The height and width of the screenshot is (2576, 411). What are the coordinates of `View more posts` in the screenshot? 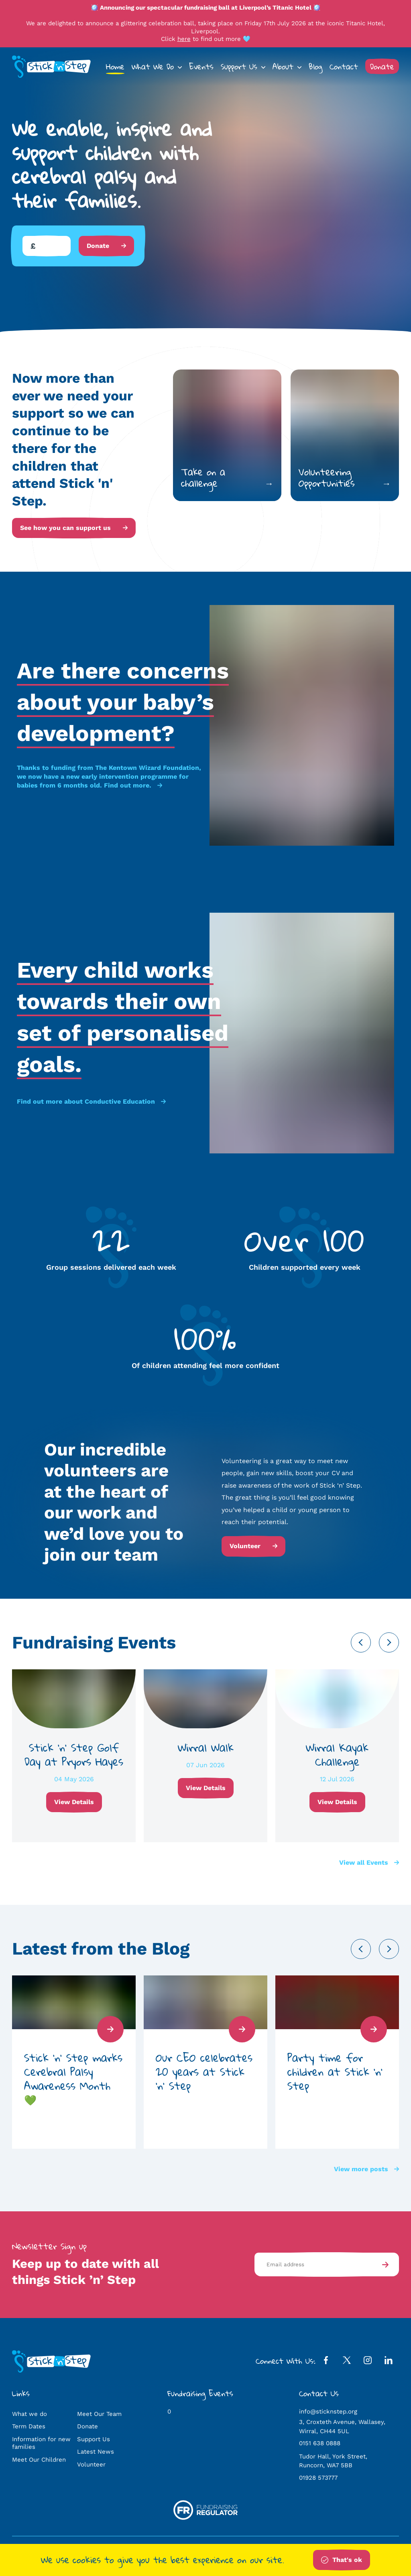 It's located at (366, 2169).